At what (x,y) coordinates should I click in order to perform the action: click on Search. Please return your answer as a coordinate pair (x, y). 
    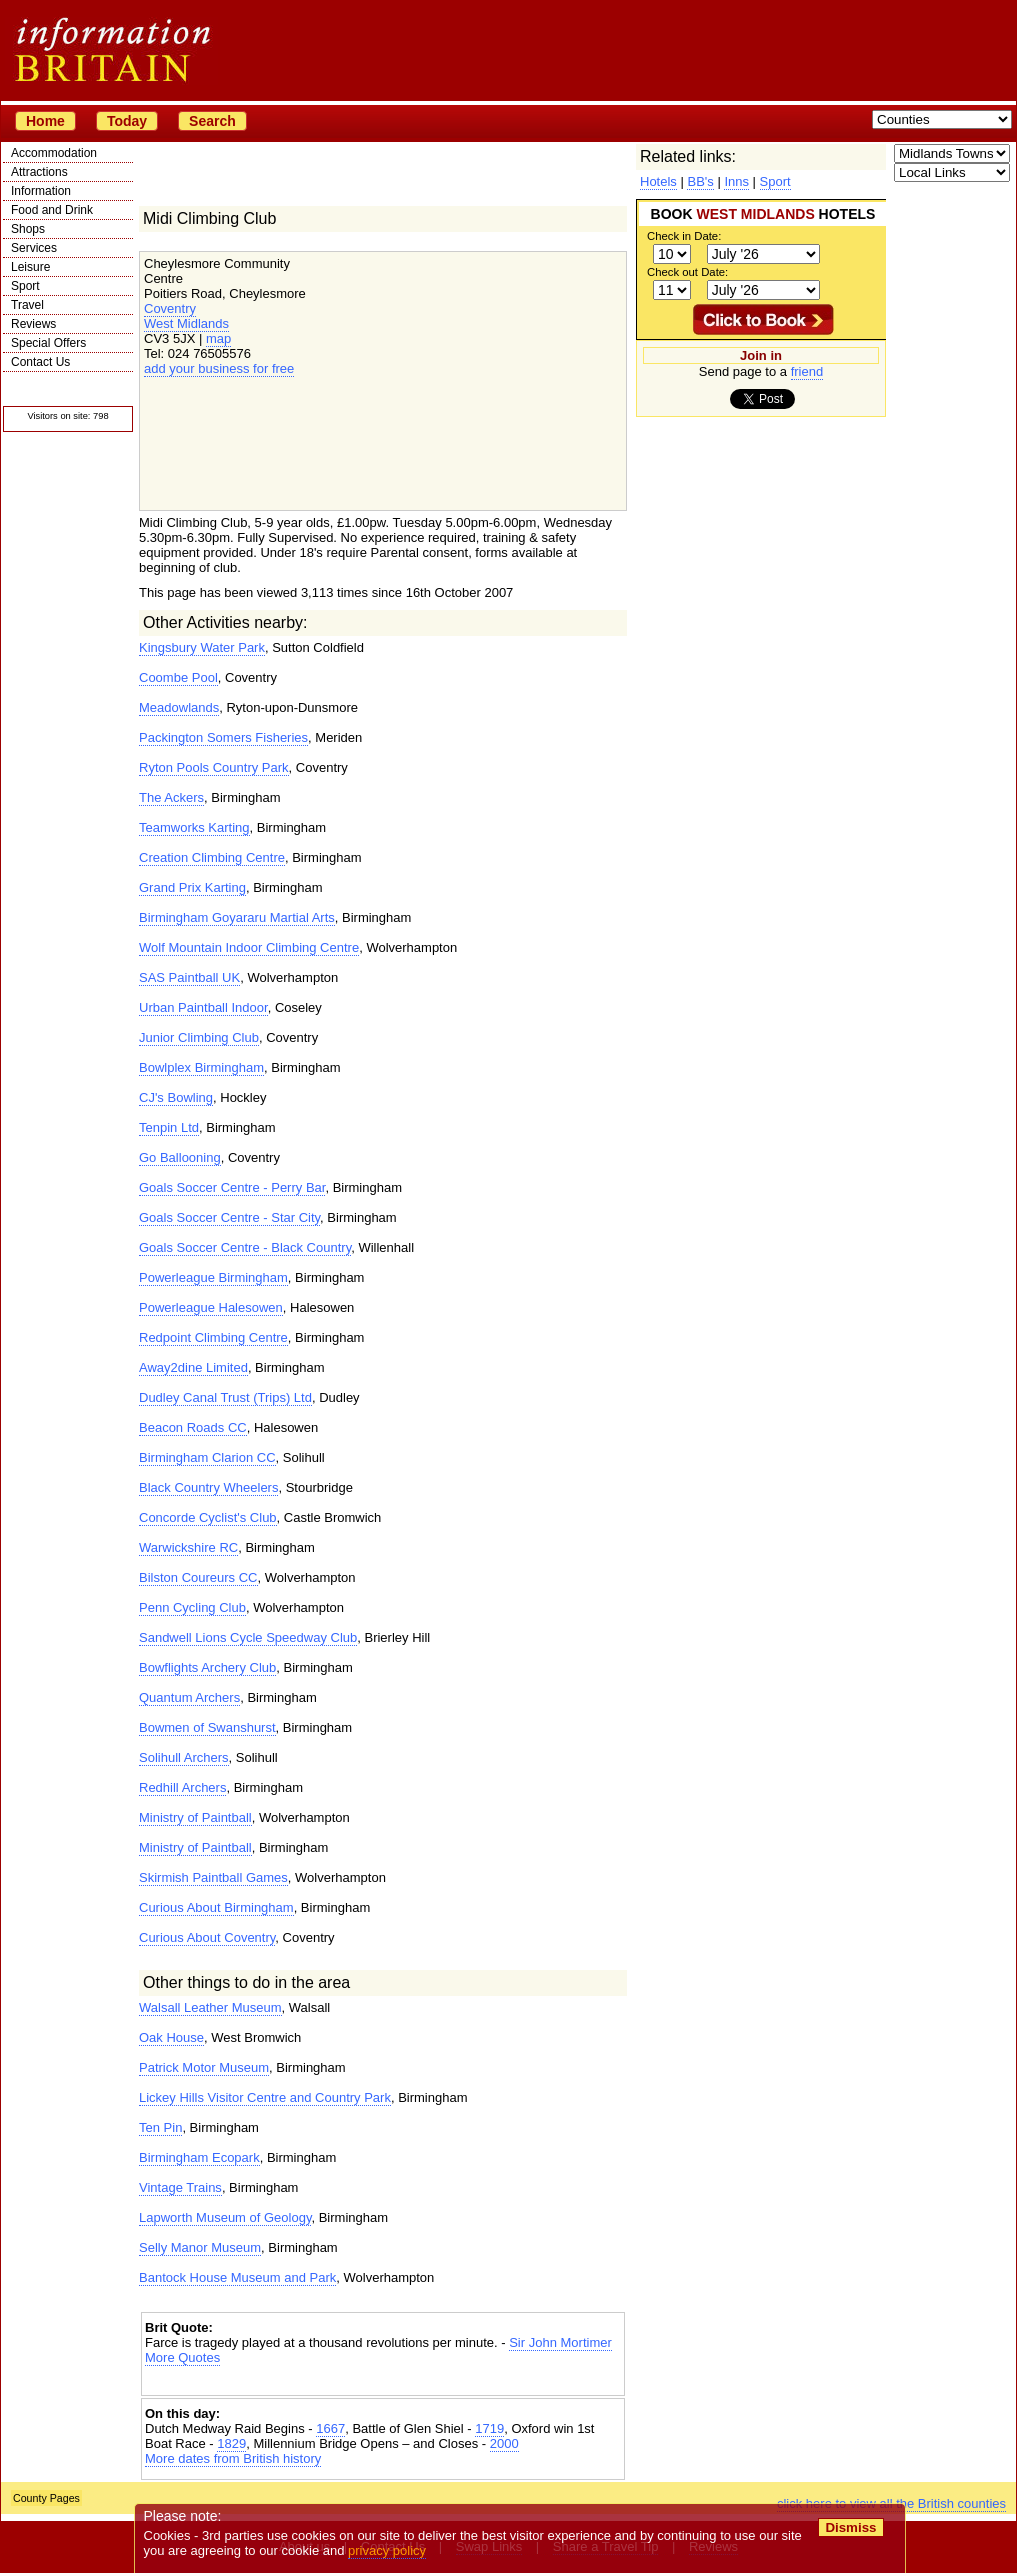
    Looking at the image, I should click on (212, 121).